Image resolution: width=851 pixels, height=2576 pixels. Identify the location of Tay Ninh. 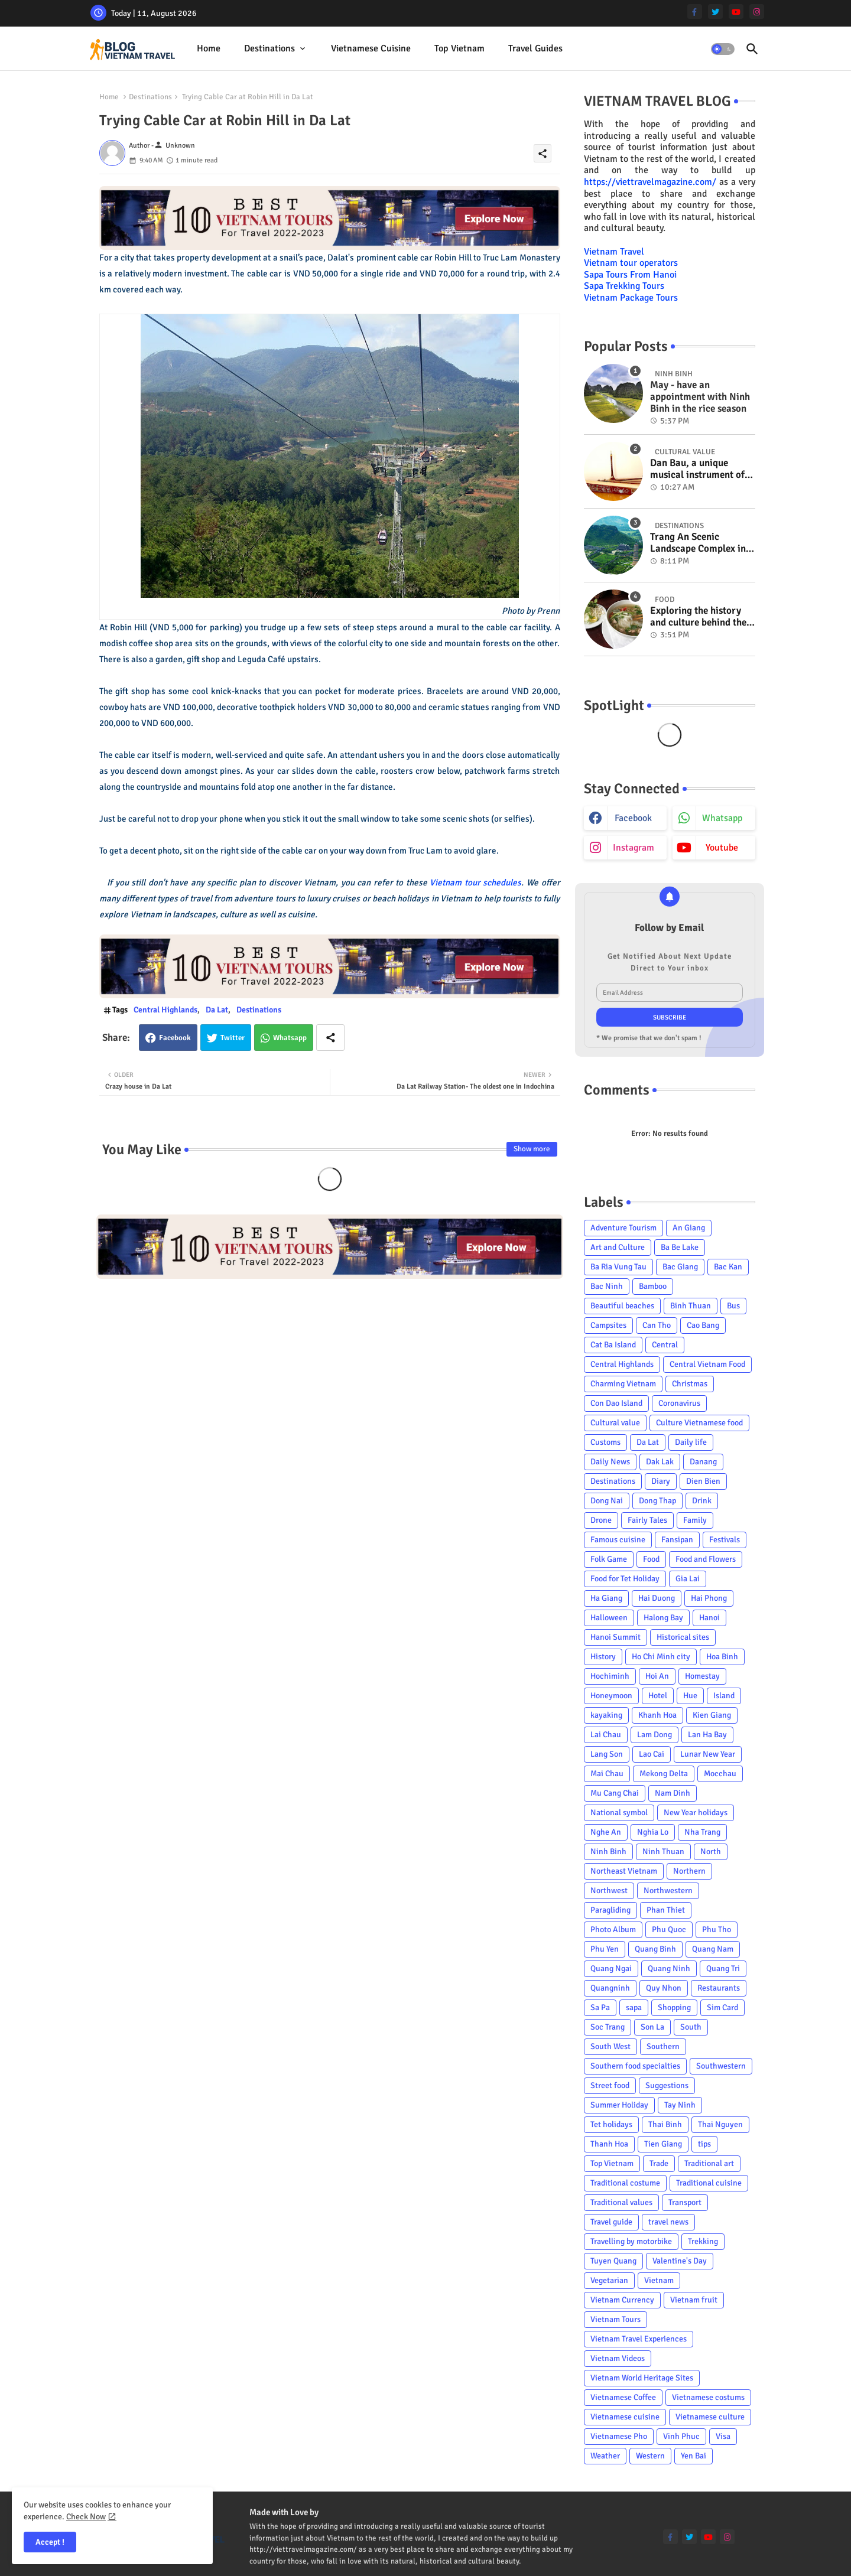
(680, 2105).